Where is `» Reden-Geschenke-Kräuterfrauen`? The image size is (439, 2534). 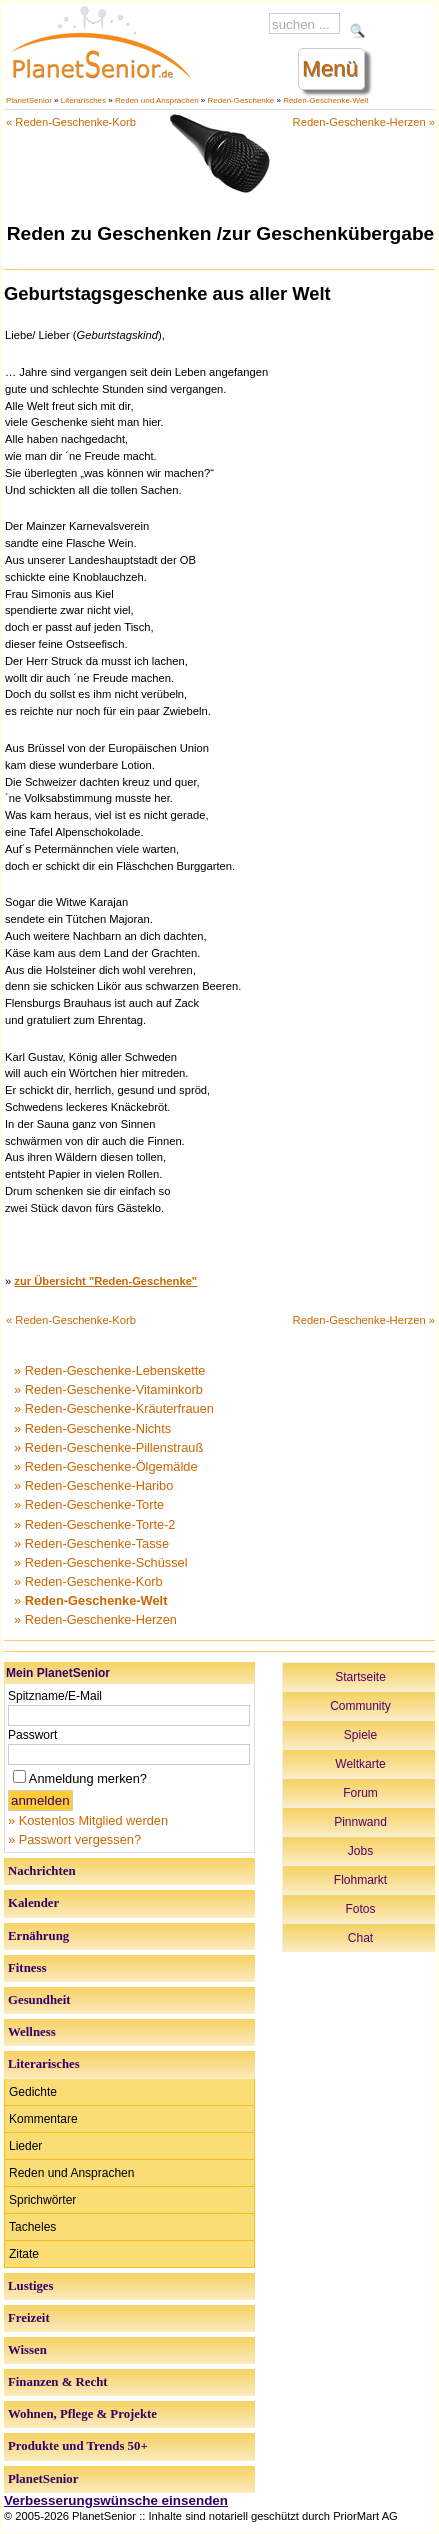
» Reden-Geschenke-Kräuterfrauen is located at coordinates (114, 1408).